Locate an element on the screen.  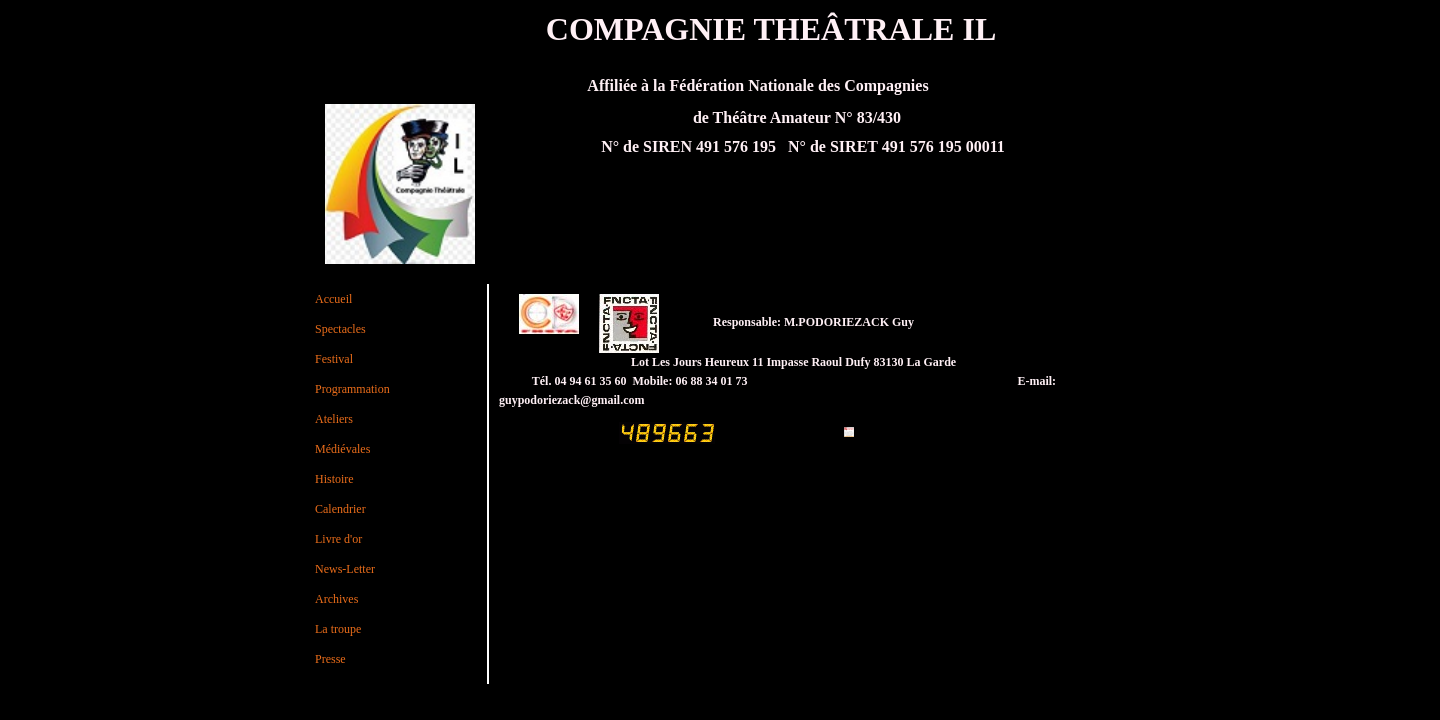
Ateliers is located at coordinates (334, 419).